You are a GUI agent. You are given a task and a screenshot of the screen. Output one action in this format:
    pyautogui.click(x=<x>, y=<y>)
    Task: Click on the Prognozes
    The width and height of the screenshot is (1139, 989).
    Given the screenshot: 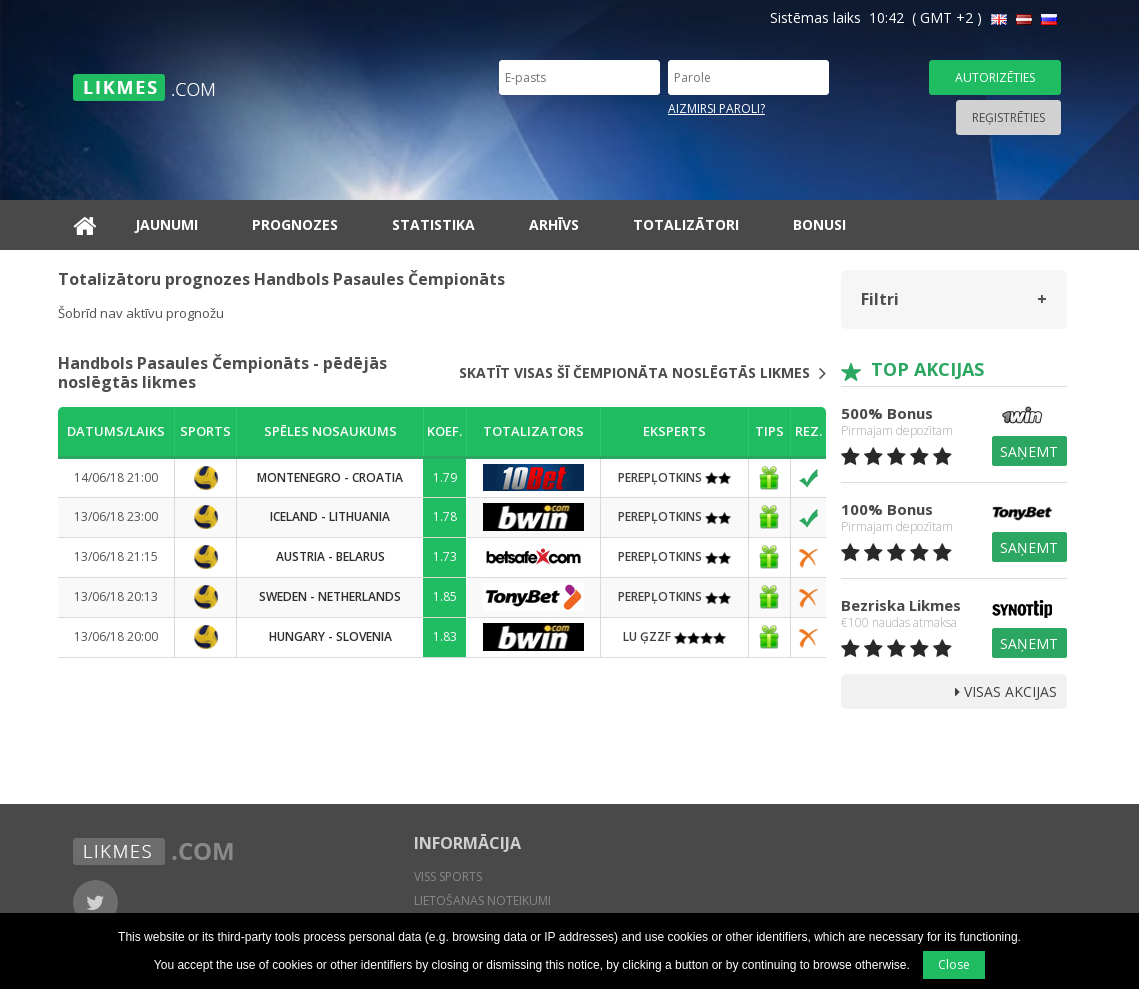 What is the action you would take?
    pyautogui.click(x=295, y=224)
    